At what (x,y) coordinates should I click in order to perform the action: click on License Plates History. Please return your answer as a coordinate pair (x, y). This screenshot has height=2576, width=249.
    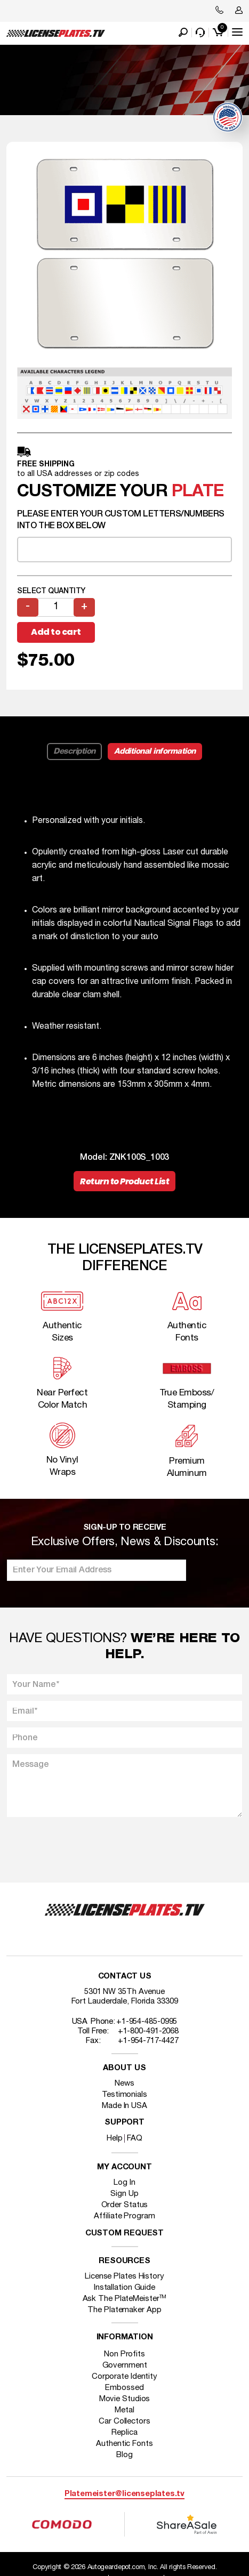
    Looking at the image, I should click on (124, 2276).